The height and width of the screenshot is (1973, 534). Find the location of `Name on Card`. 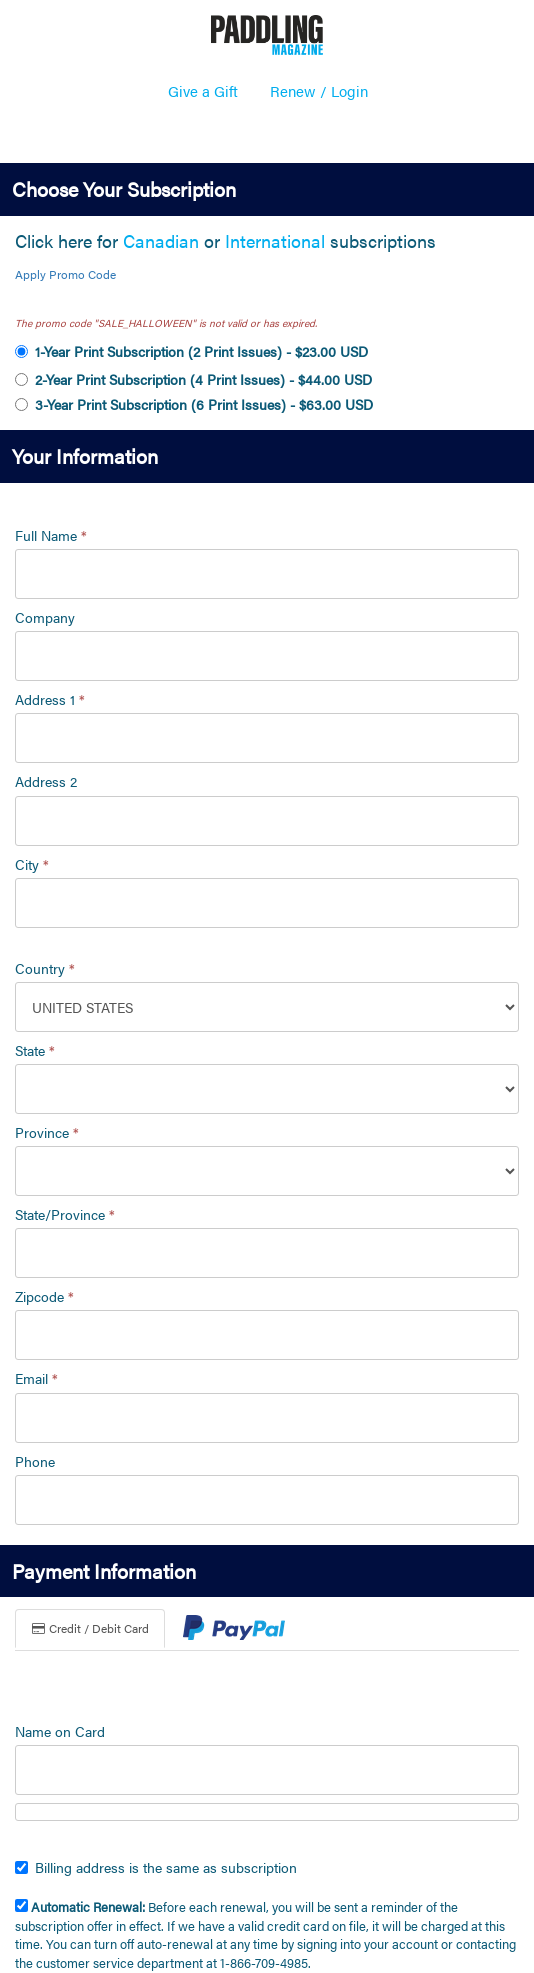

Name on Card is located at coordinates (60, 1731).